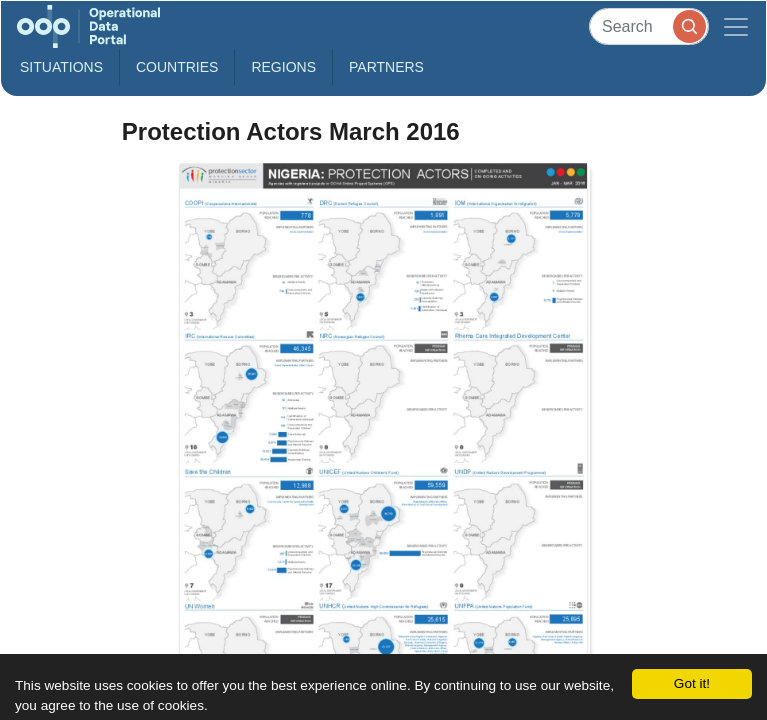 The height and width of the screenshot is (720, 767). Describe the element at coordinates (692, 683) in the screenshot. I see `Got it!` at that location.